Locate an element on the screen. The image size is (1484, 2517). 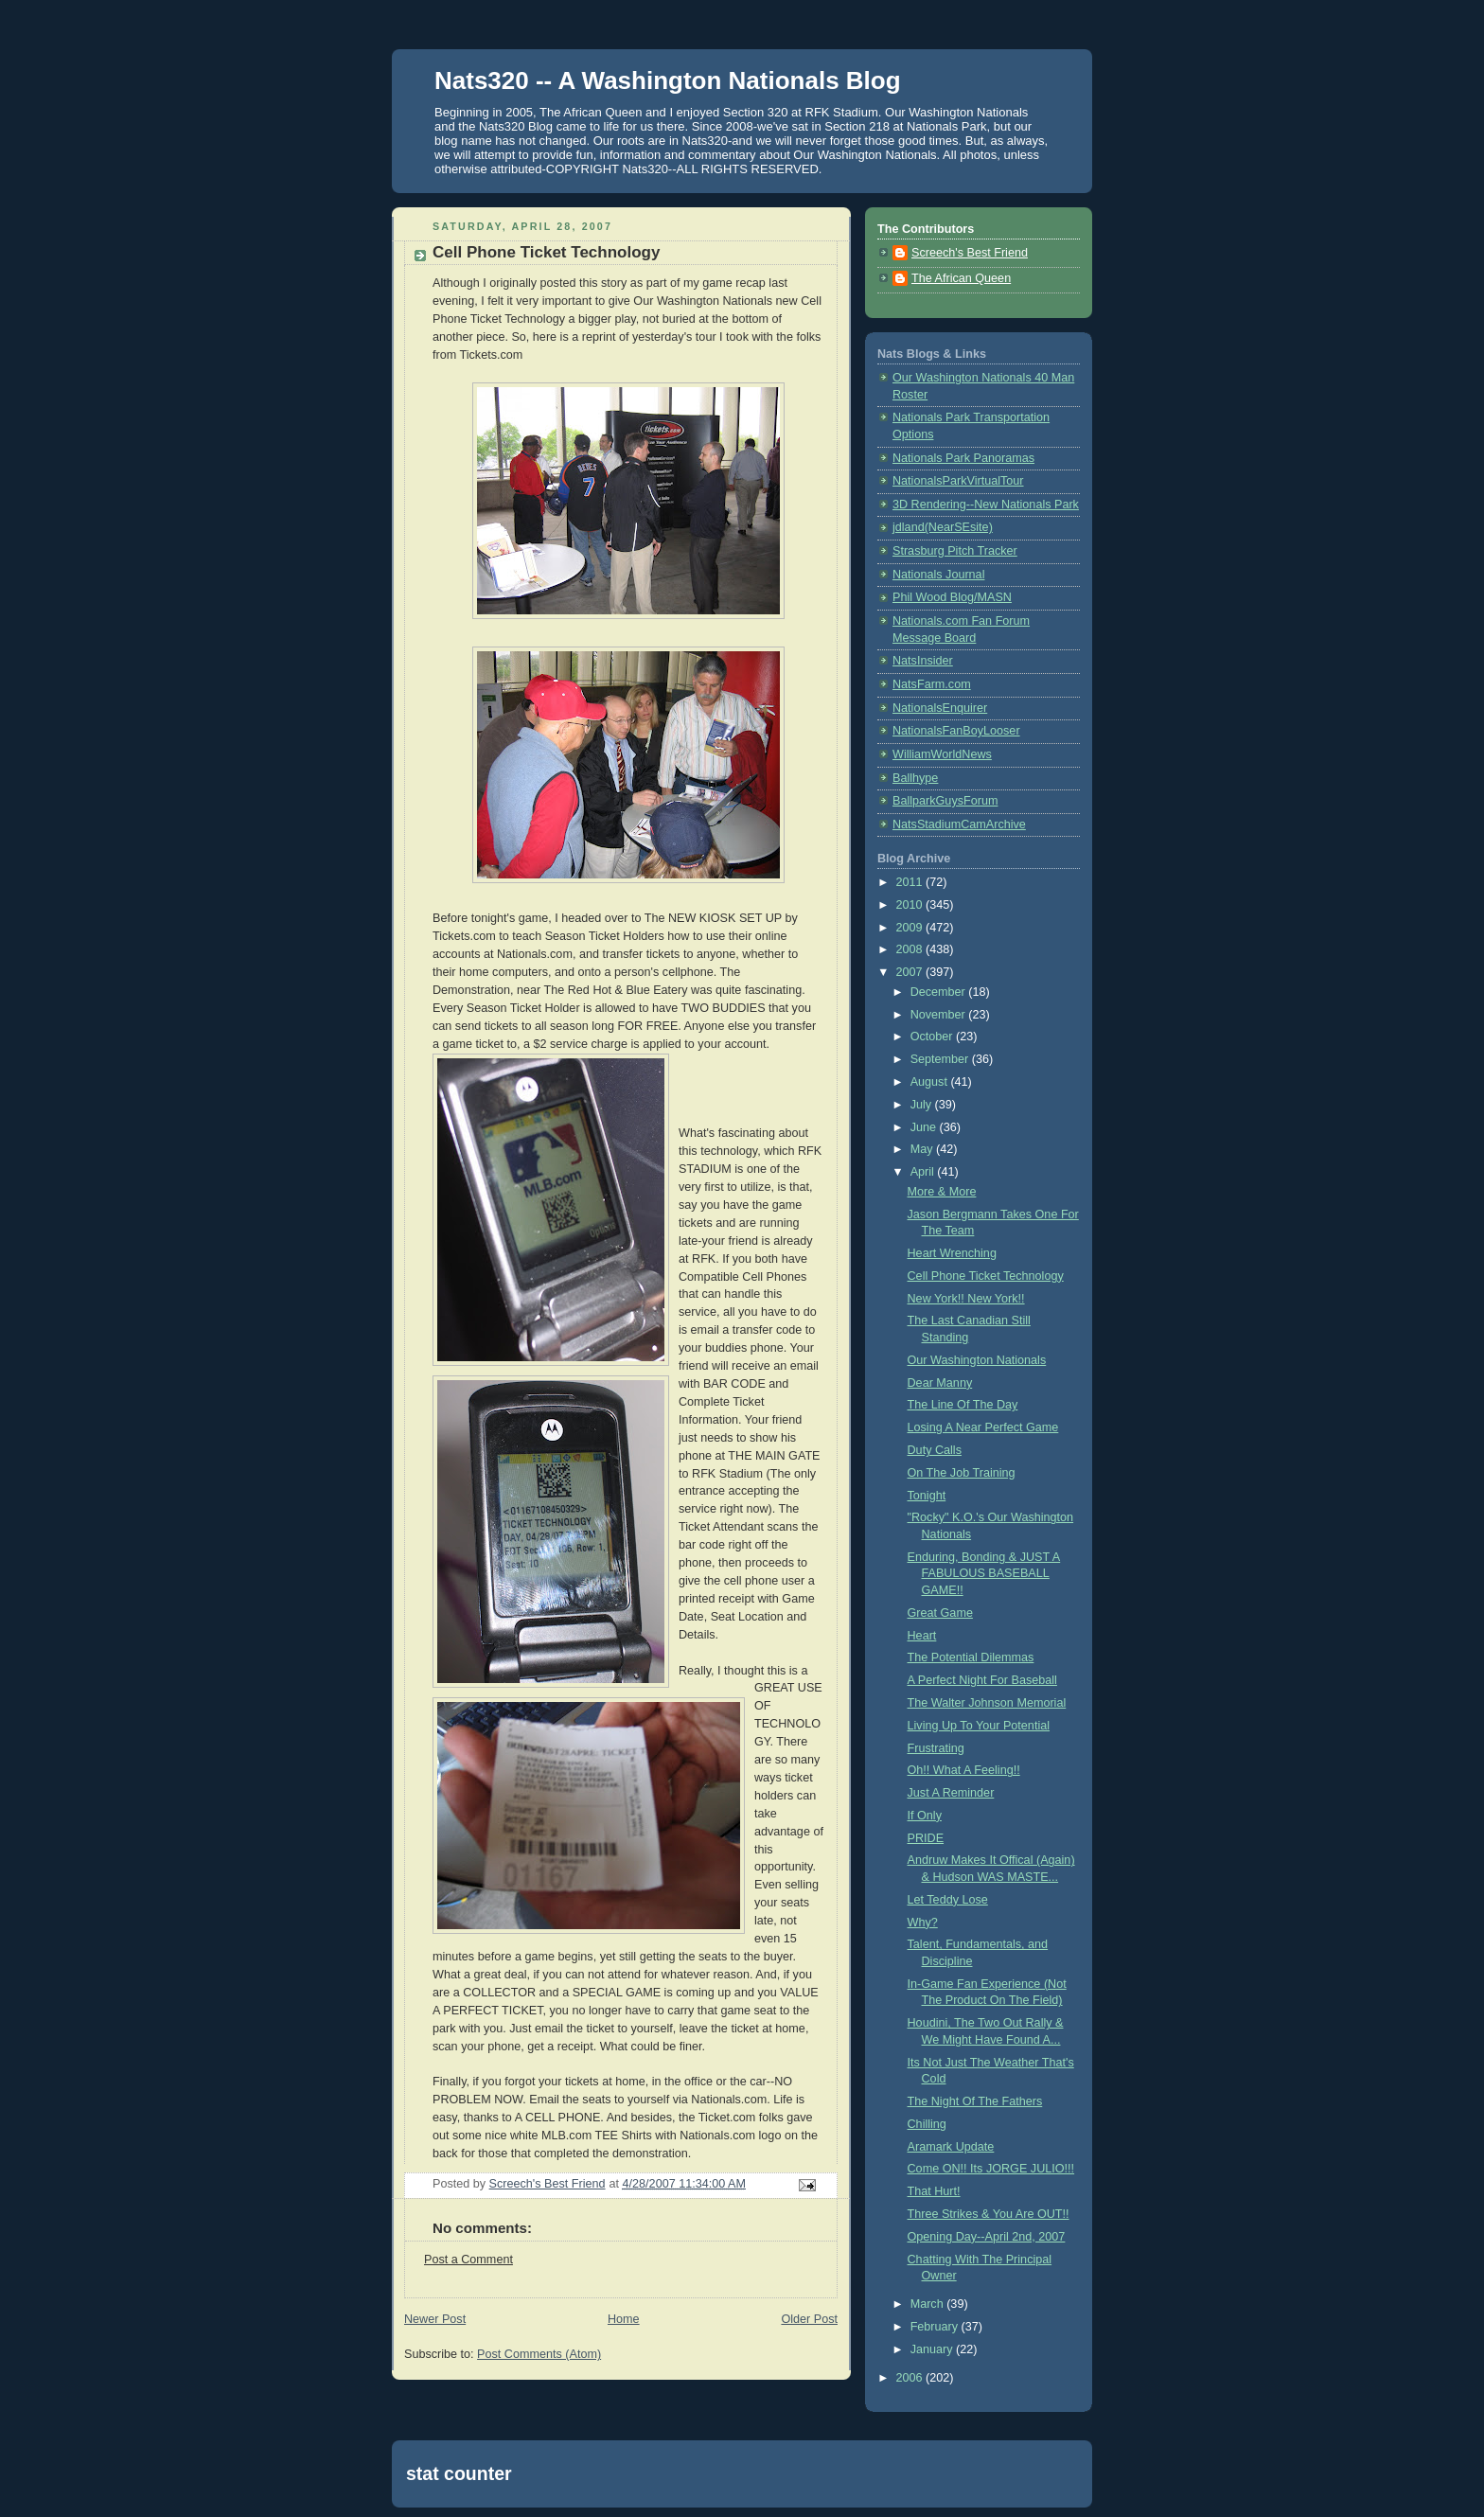
Older Post is located at coordinates (809, 2319).